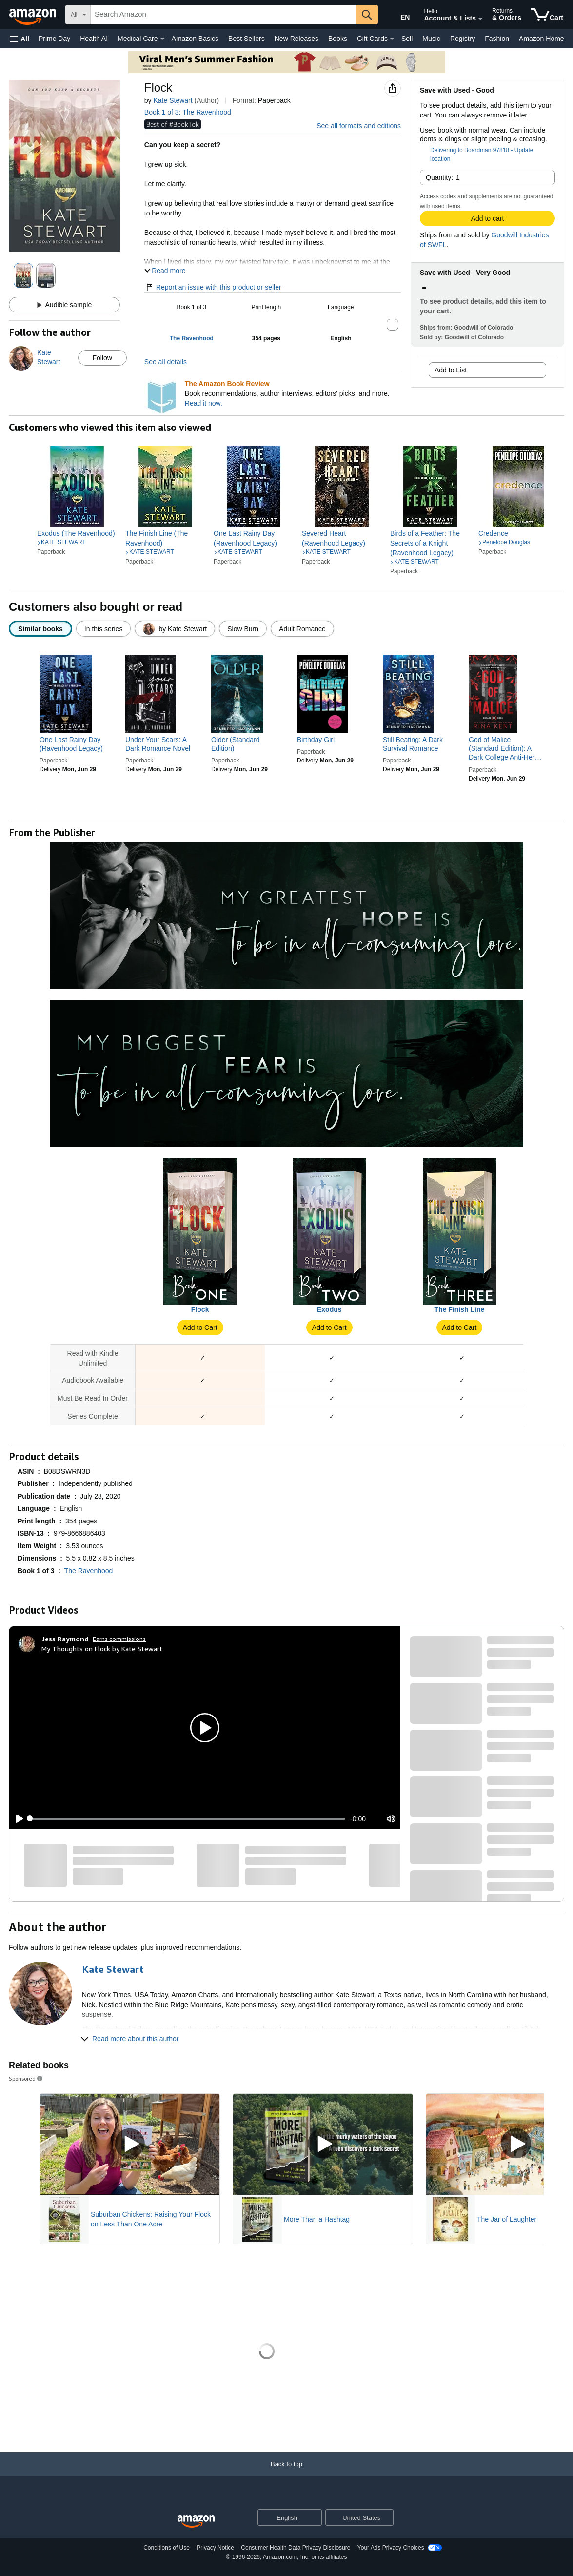 The image size is (573, 2576). Describe the element at coordinates (431, 38) in the screenshot. I see `Music` at that location.